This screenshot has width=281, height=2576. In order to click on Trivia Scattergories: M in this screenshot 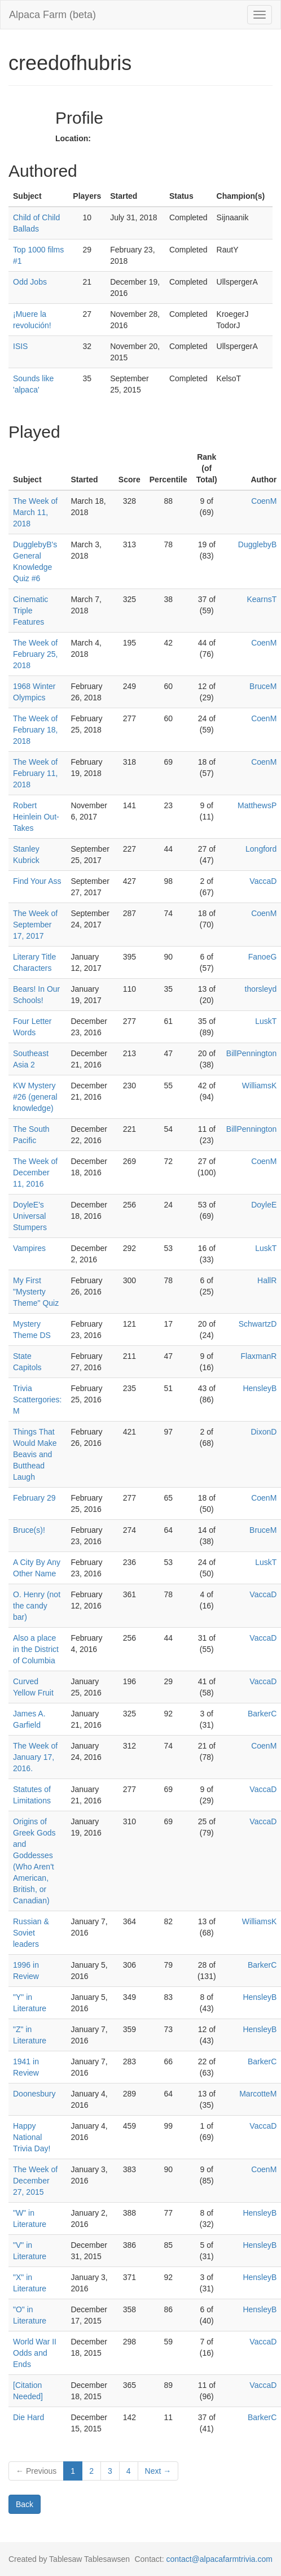, I will do `click(37, 1399)`.